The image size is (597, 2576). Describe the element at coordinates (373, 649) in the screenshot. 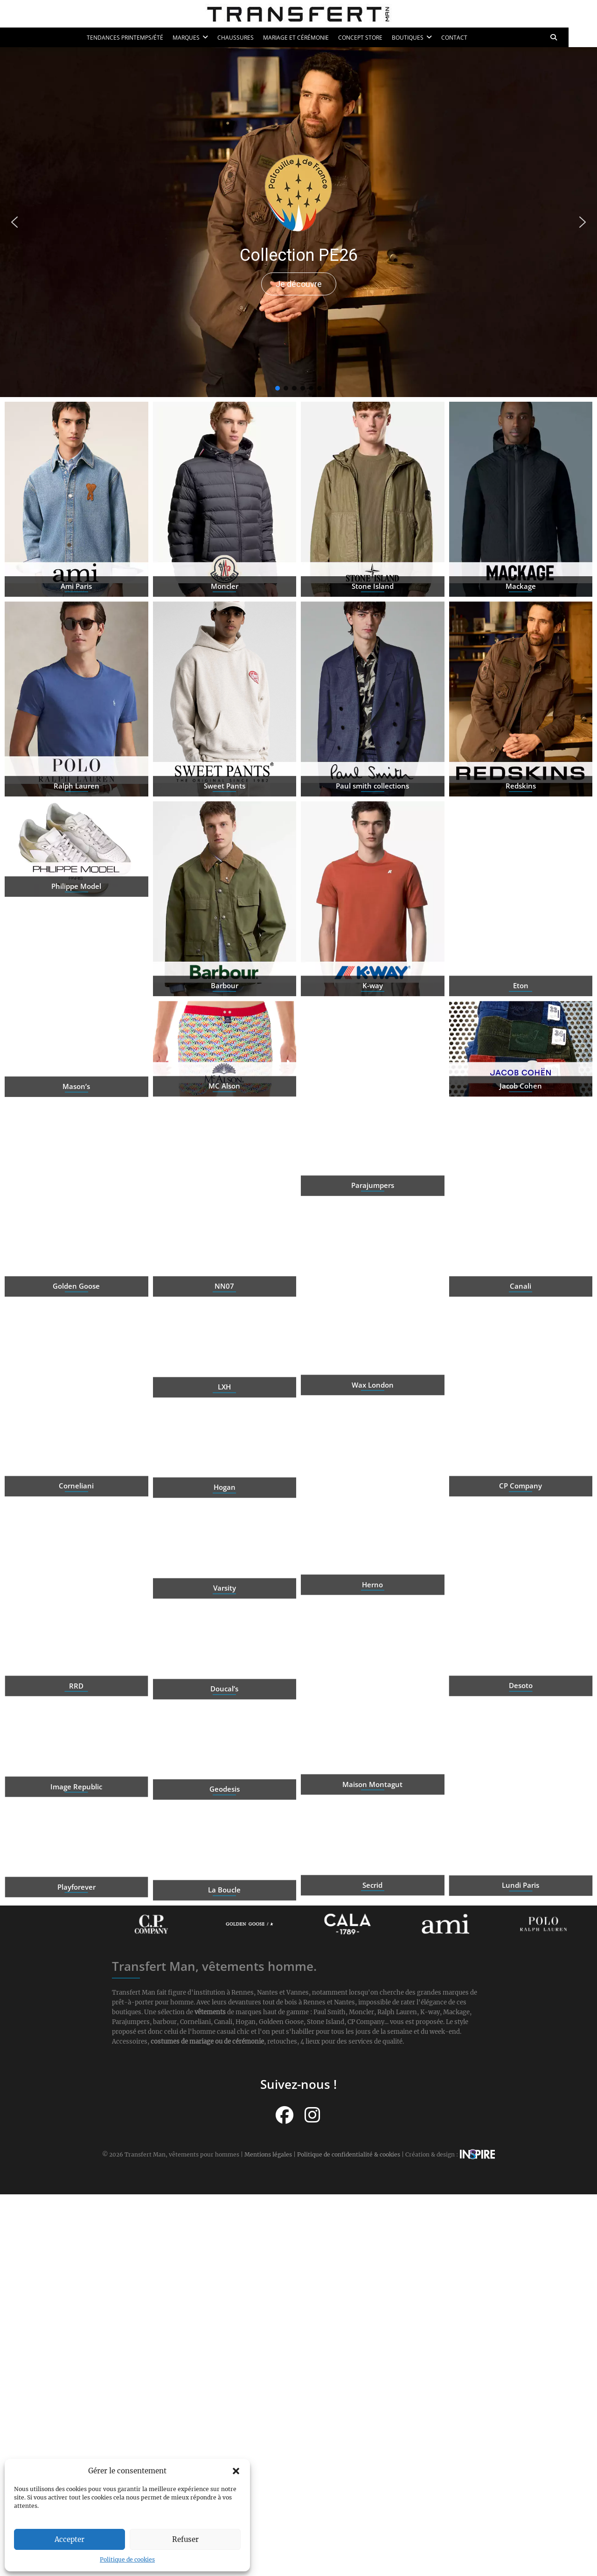

I see `Stone Island` at that location.